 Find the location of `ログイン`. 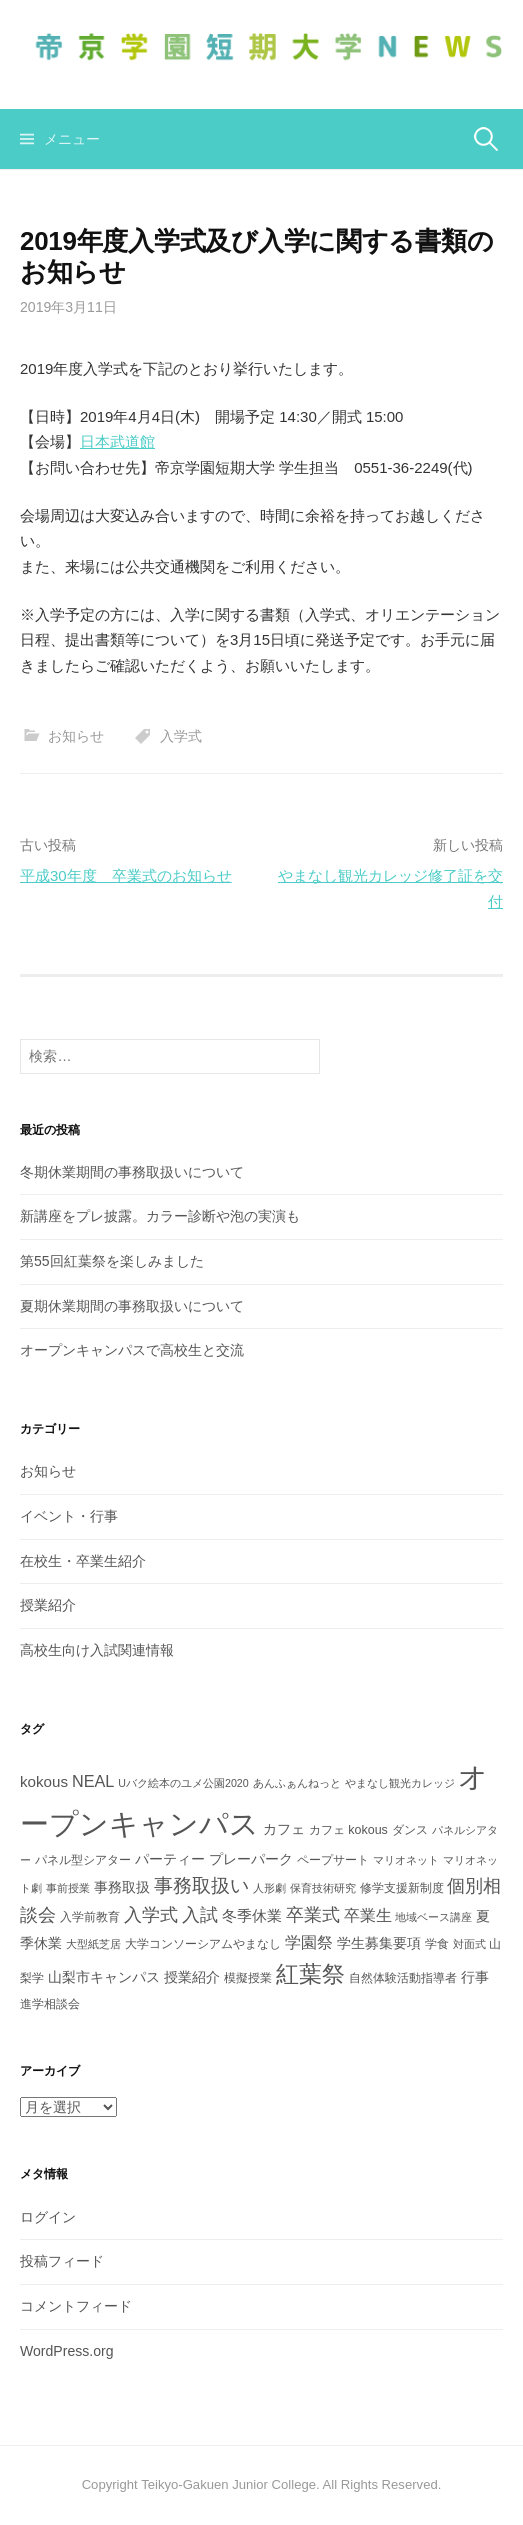

ログイン is located at coordinates (48, 2217).